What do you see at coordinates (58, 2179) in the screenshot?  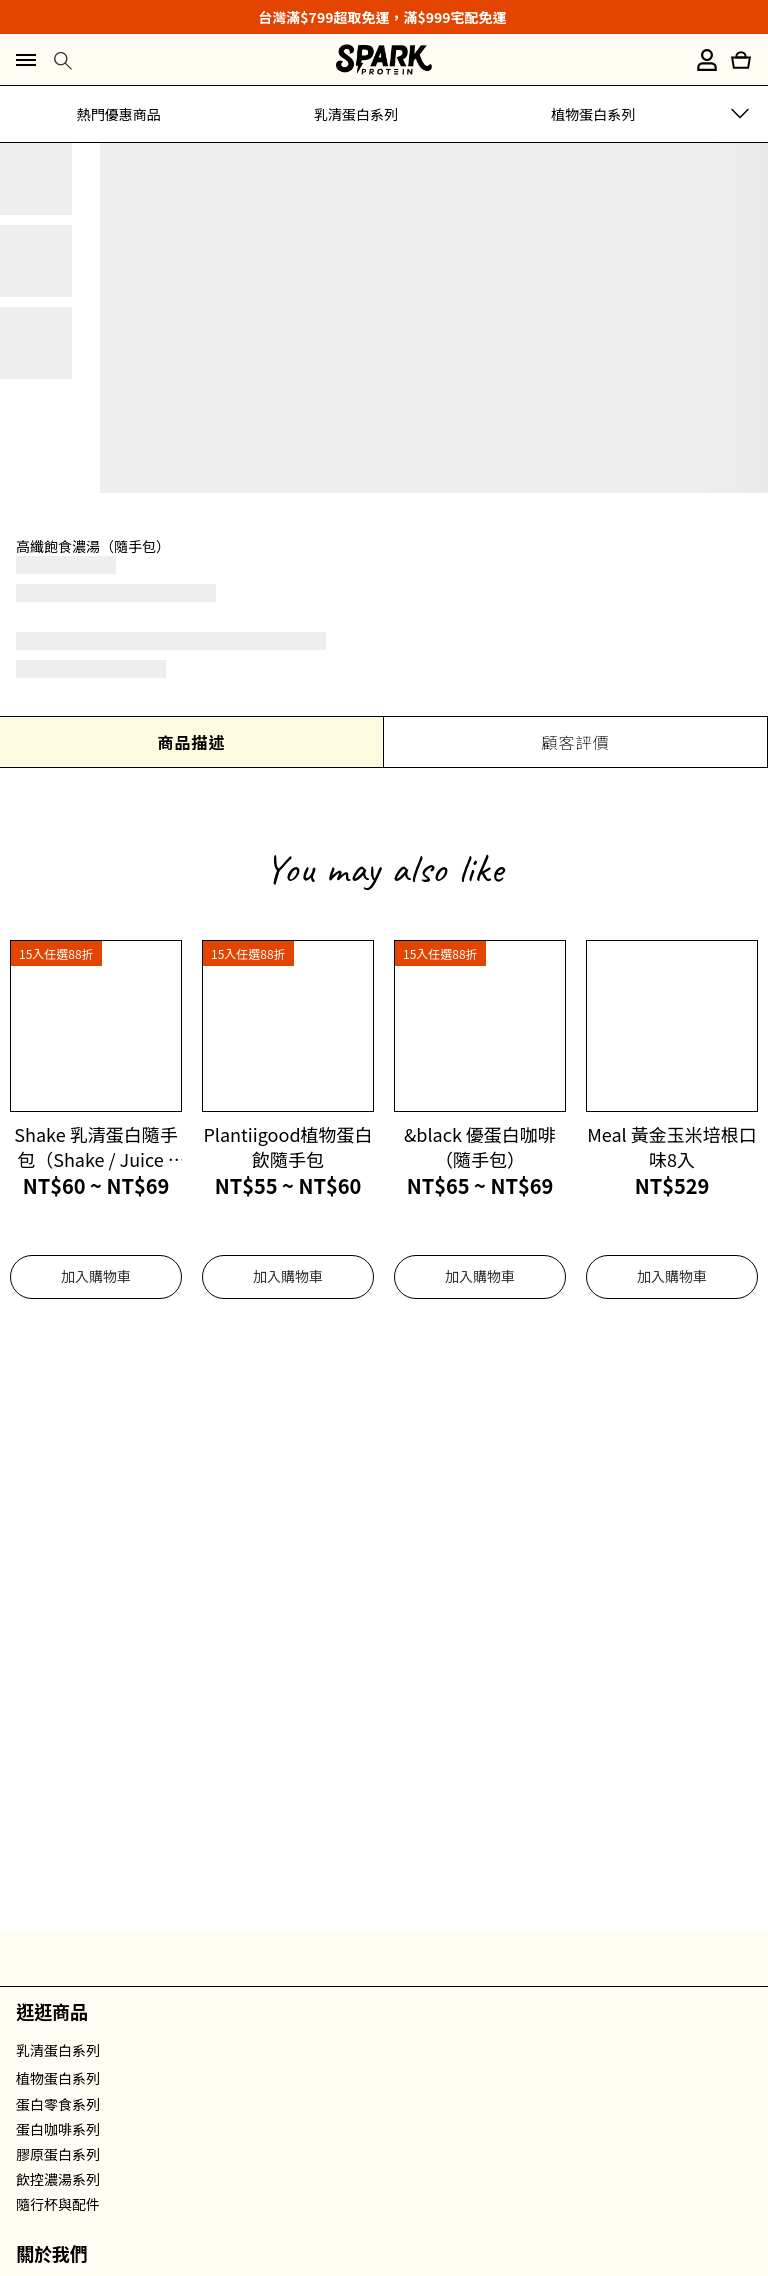 I see `飲控濃湯系列` at bounding box center [58, 2179].